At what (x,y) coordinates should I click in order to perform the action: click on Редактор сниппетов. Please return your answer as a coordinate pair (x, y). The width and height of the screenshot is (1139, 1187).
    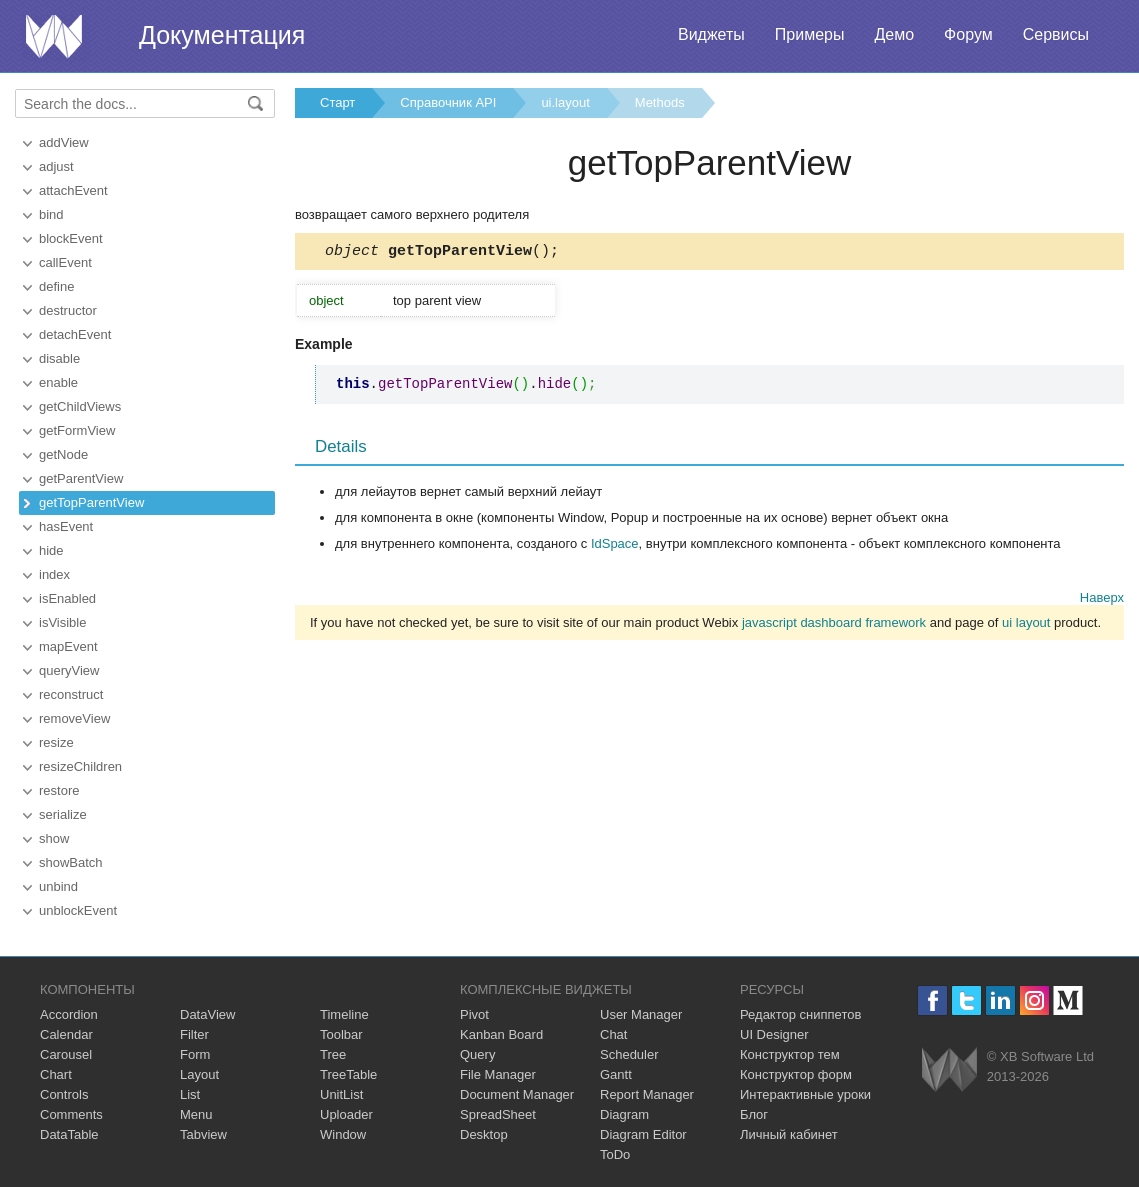
    Looking at the image, I should click on (800, 1014).